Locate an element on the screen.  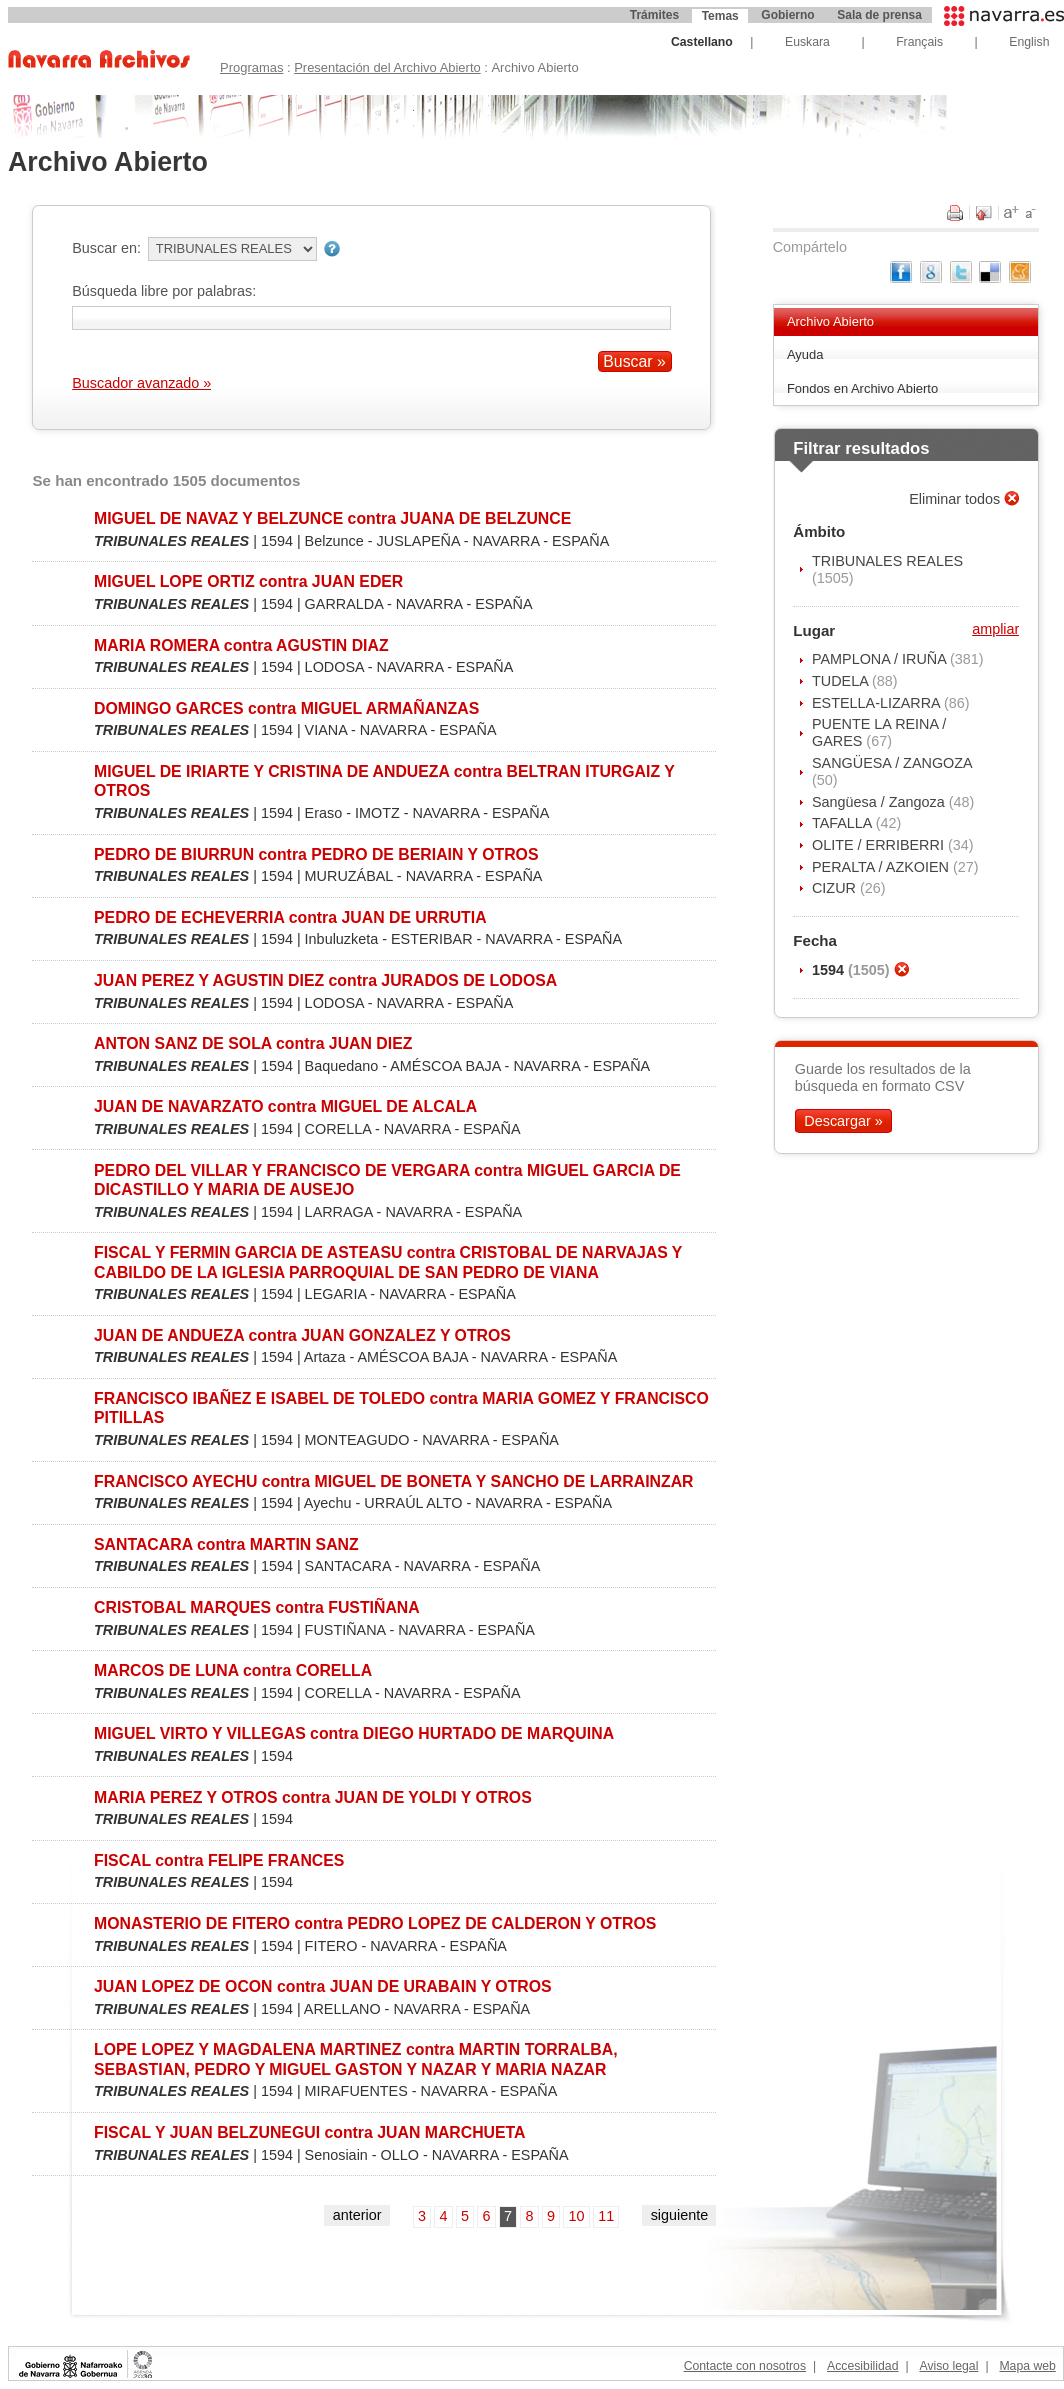
Eliminar todos is located at coordinates (956, 499).